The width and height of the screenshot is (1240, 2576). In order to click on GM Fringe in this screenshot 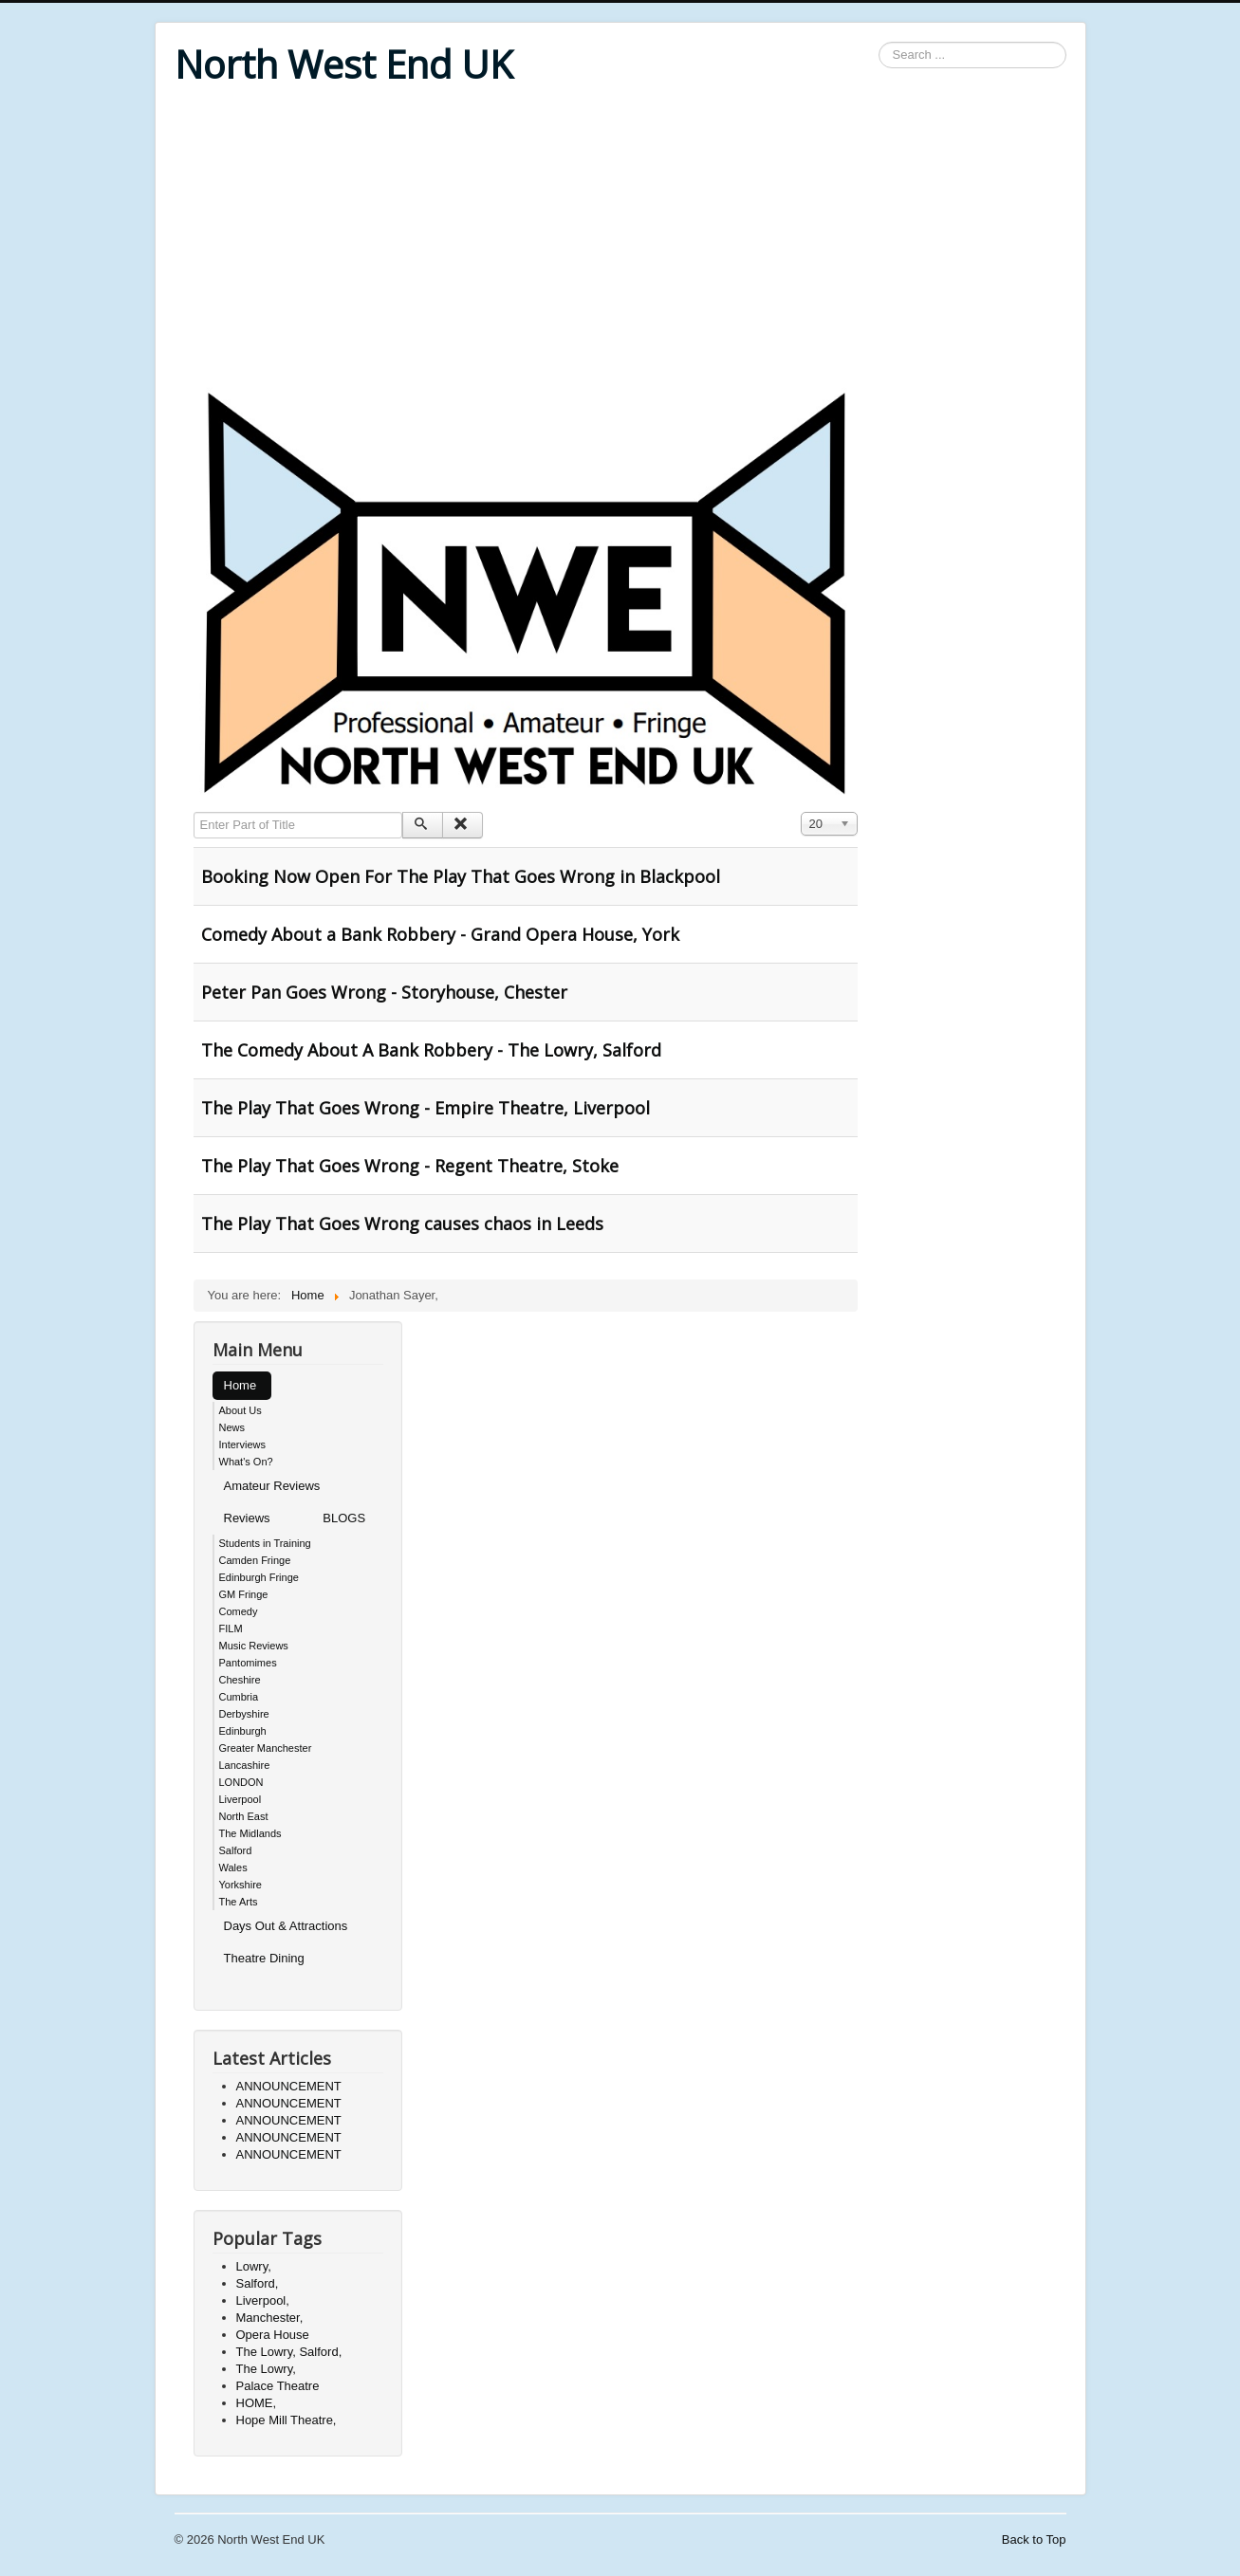, I will do `click(243, 1594)`.